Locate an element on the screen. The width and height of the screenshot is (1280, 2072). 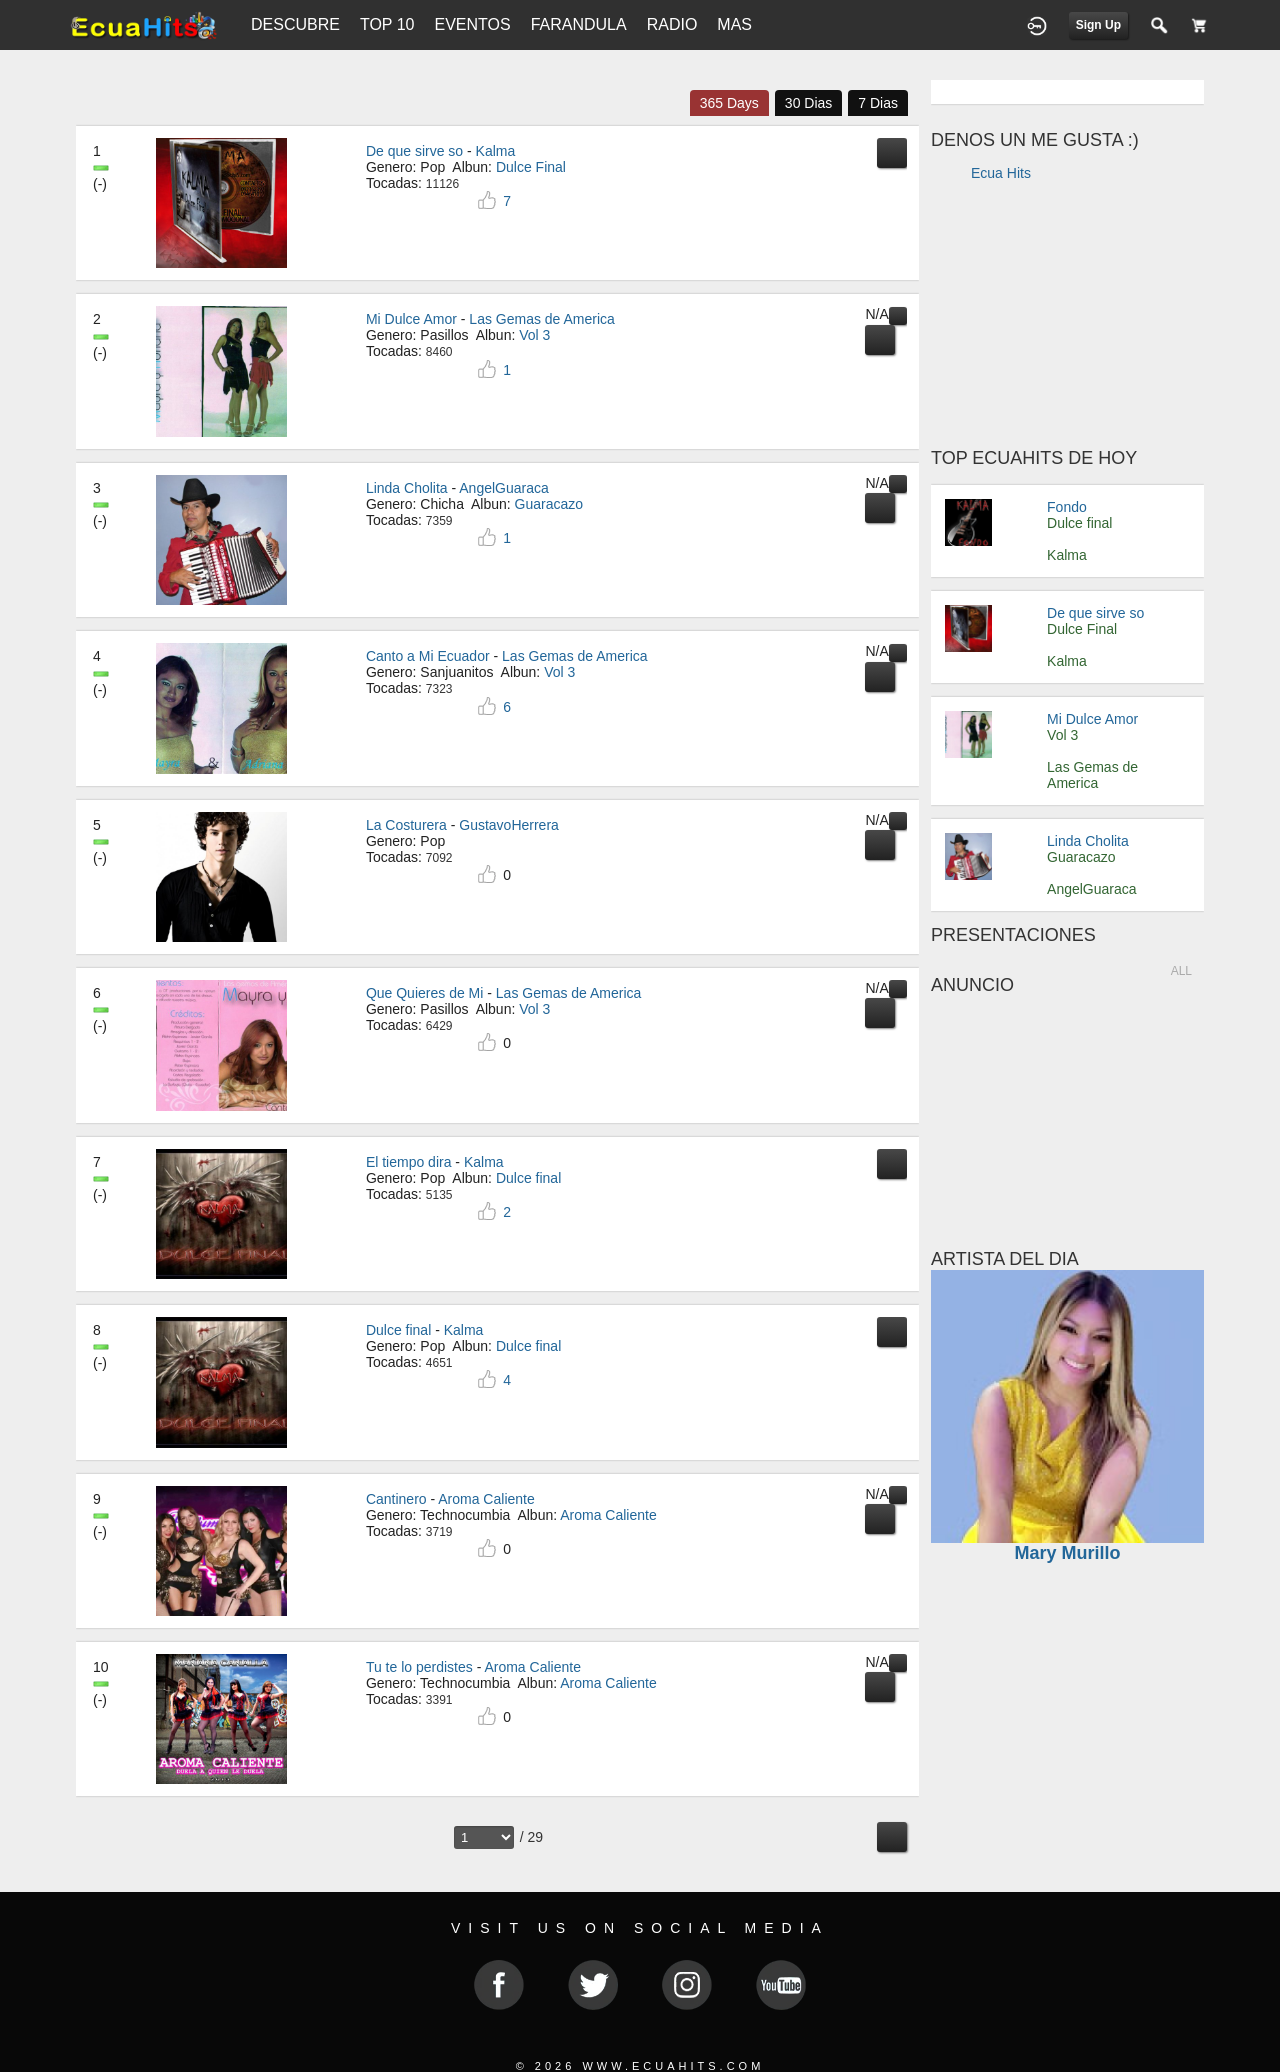
Linda Cholita is located at coordinates (407, 488).